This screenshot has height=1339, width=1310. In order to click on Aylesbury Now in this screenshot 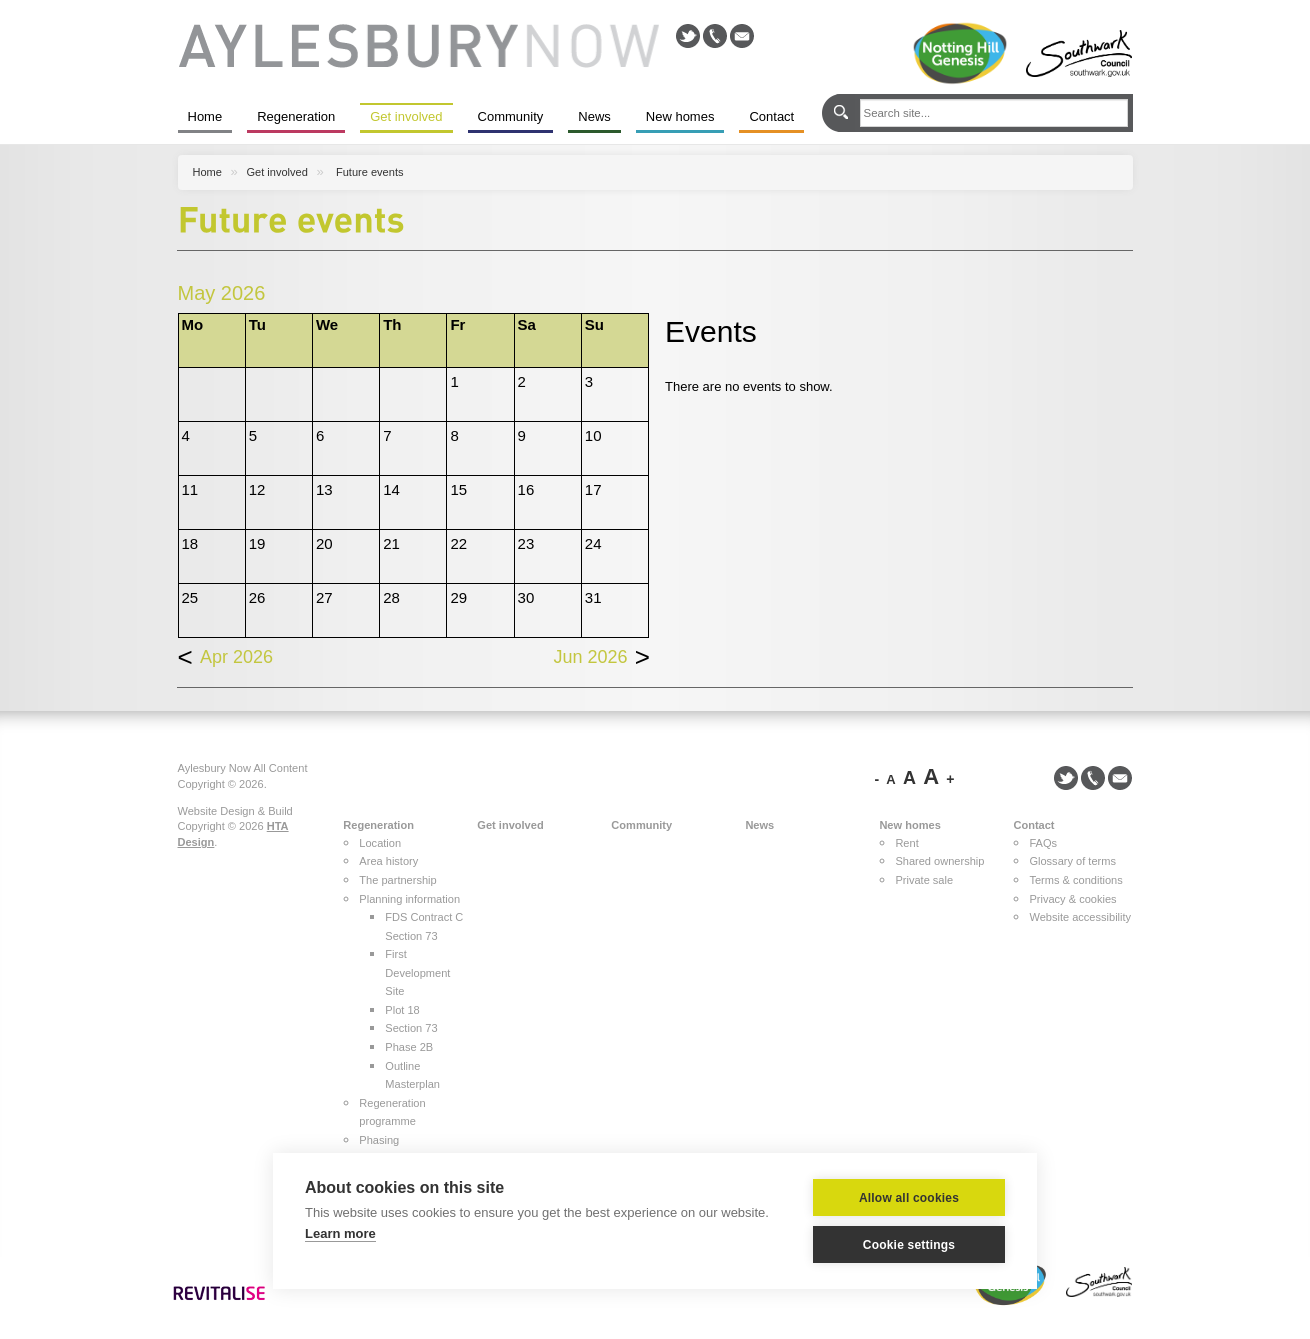, I will do `click(418, 46)`.